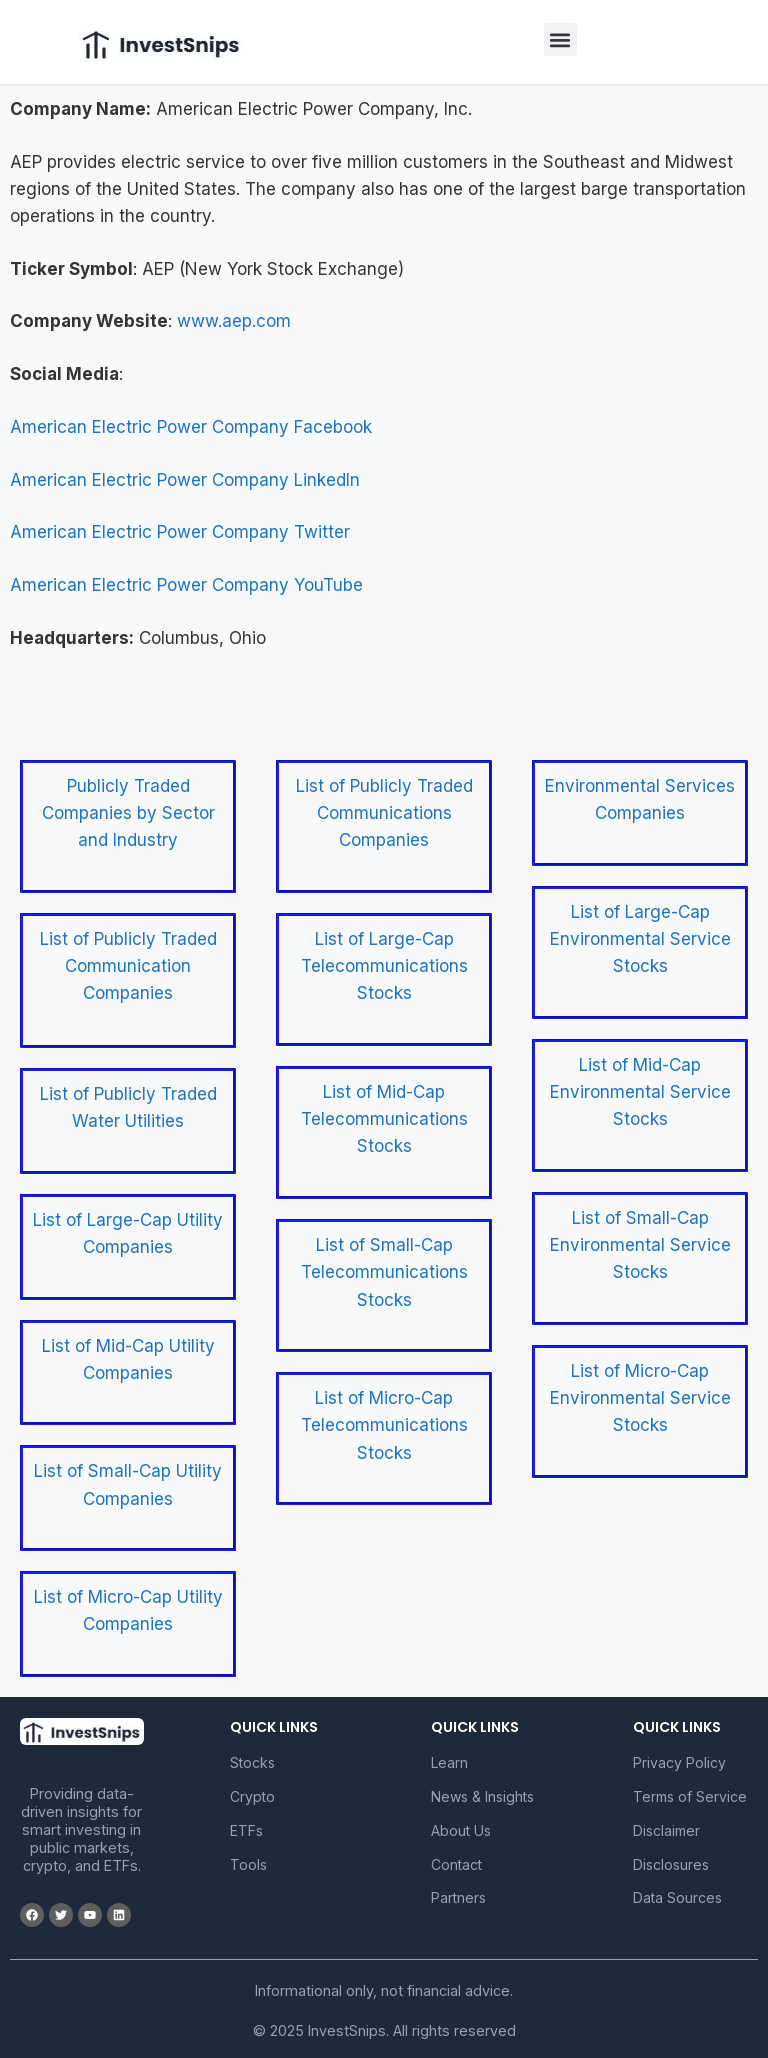 This screenshot has width=768, height=2058. I want to click on Publicly Traded Companies by Sector and Industry, so click(128, 813).